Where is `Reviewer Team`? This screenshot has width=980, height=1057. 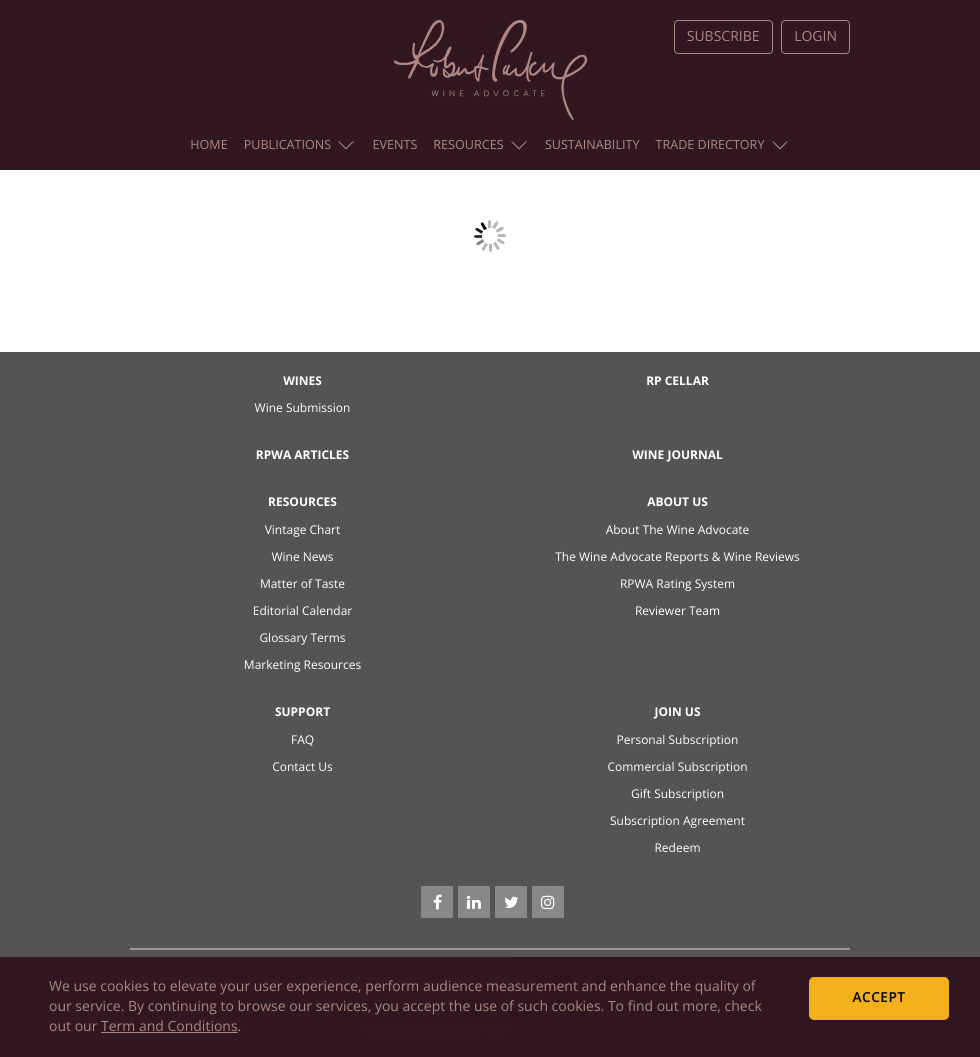
Reviewer Team is located at coordinates (677, 610).